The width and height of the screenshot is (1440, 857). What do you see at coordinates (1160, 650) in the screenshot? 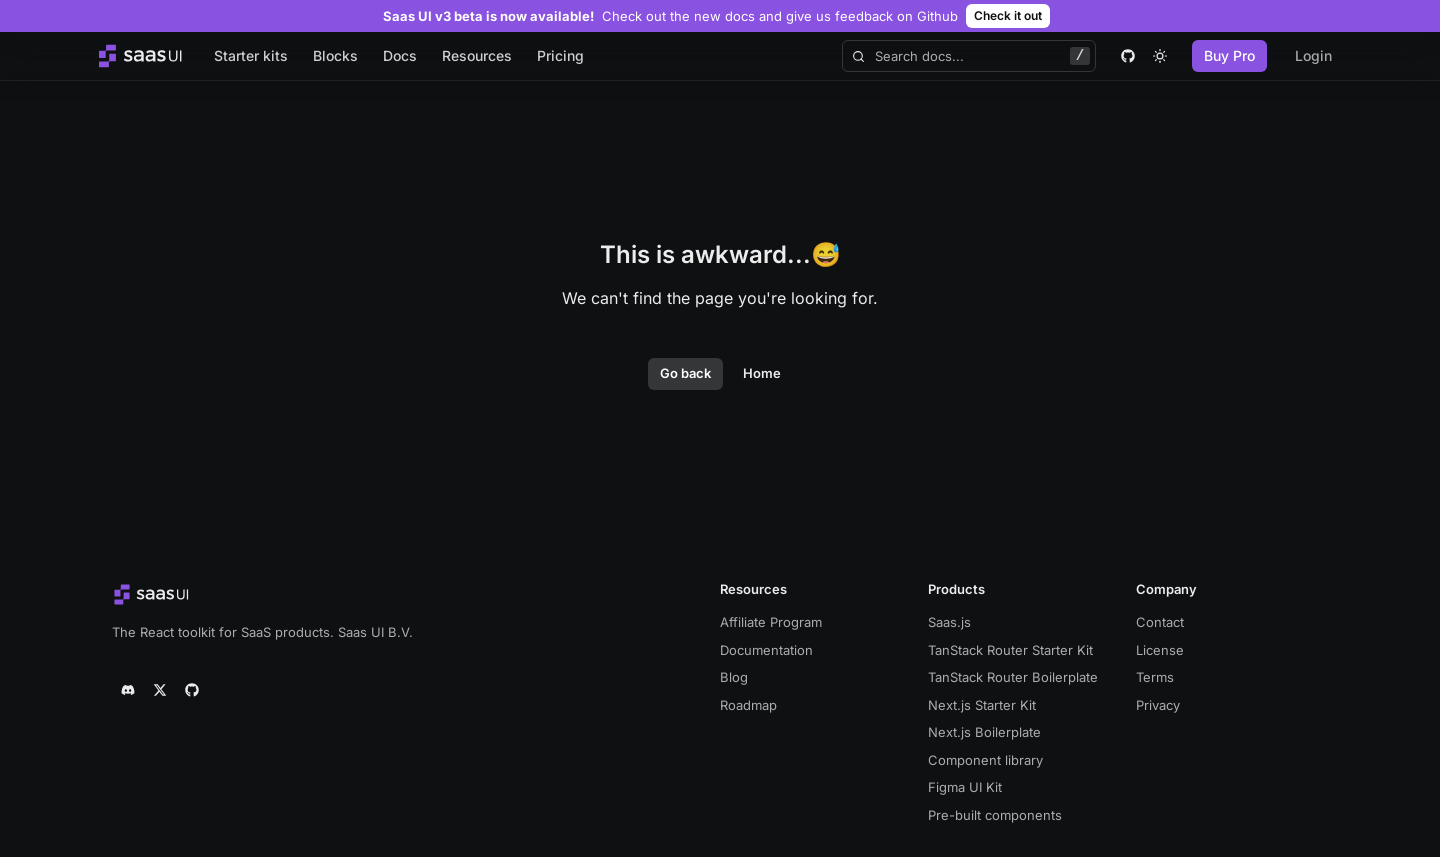
I see `License` at bounding box center [1160, 650].